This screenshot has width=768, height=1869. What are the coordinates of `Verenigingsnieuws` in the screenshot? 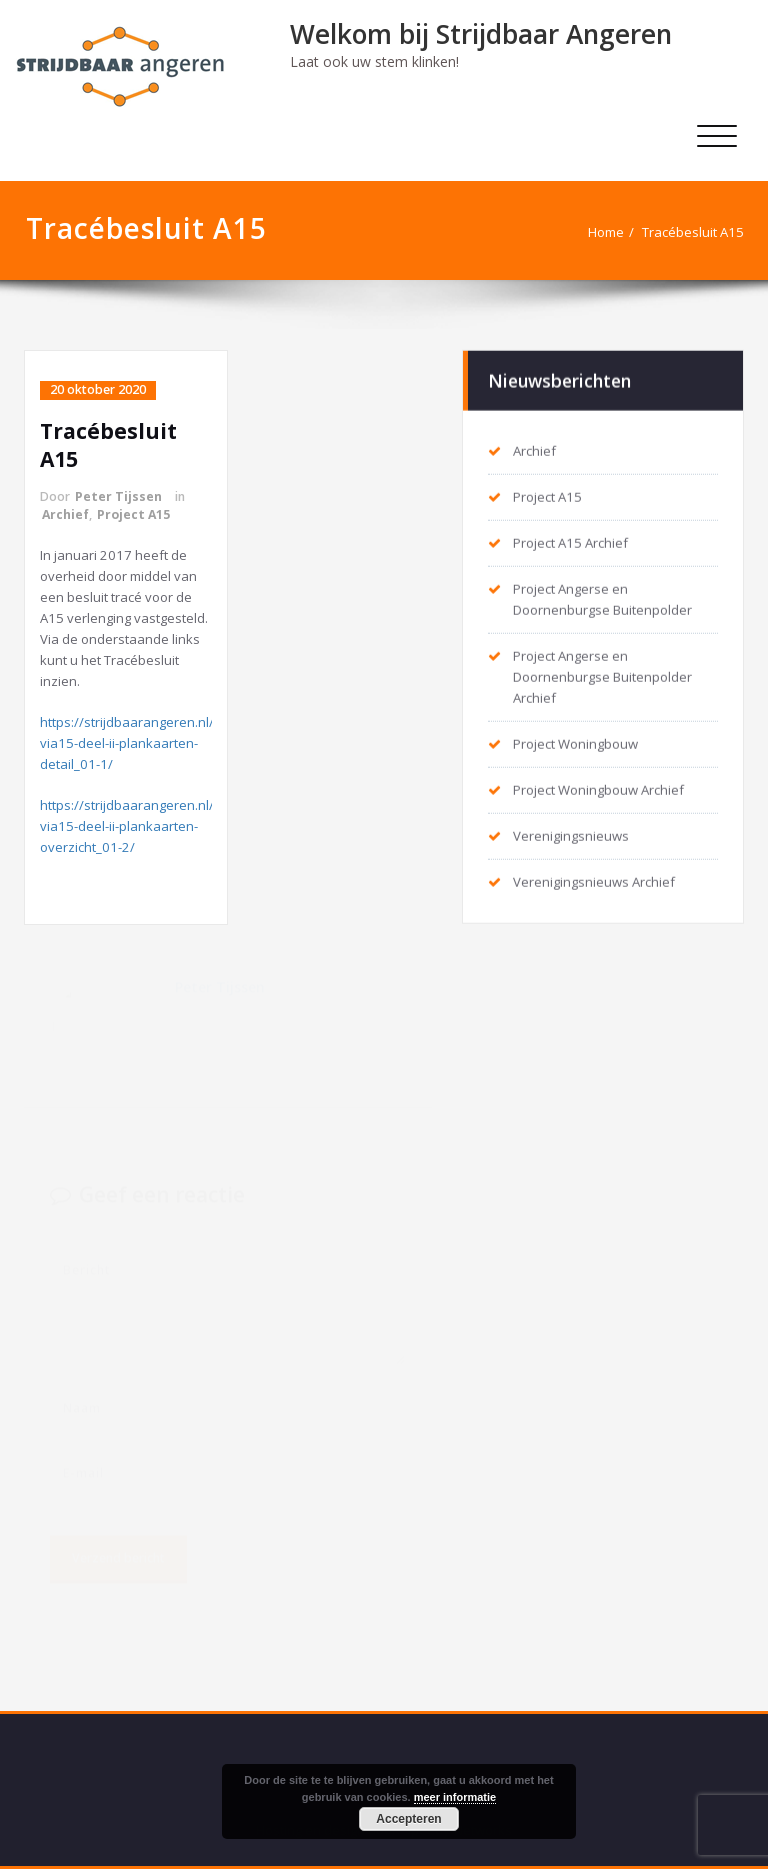 It's located at (571, 835).